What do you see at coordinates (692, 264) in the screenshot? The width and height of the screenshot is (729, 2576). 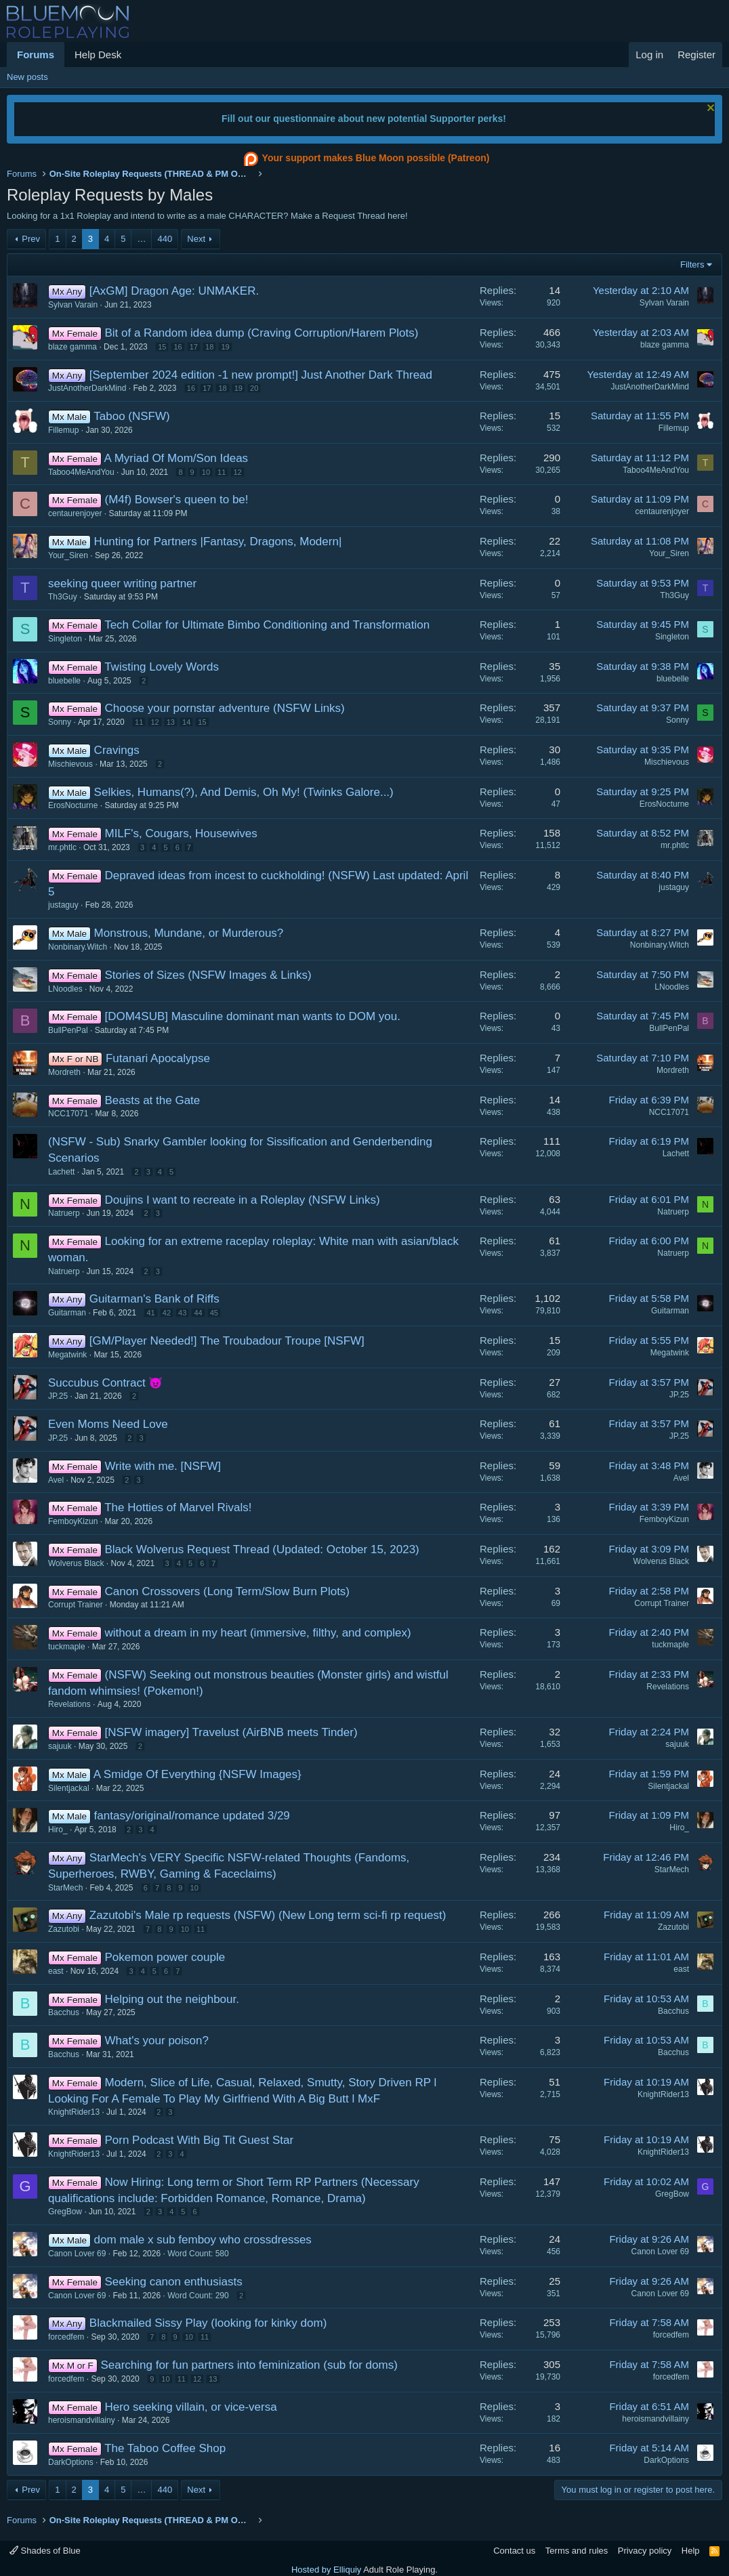 I see `Filters [button]` at bounding box center [692, 264].